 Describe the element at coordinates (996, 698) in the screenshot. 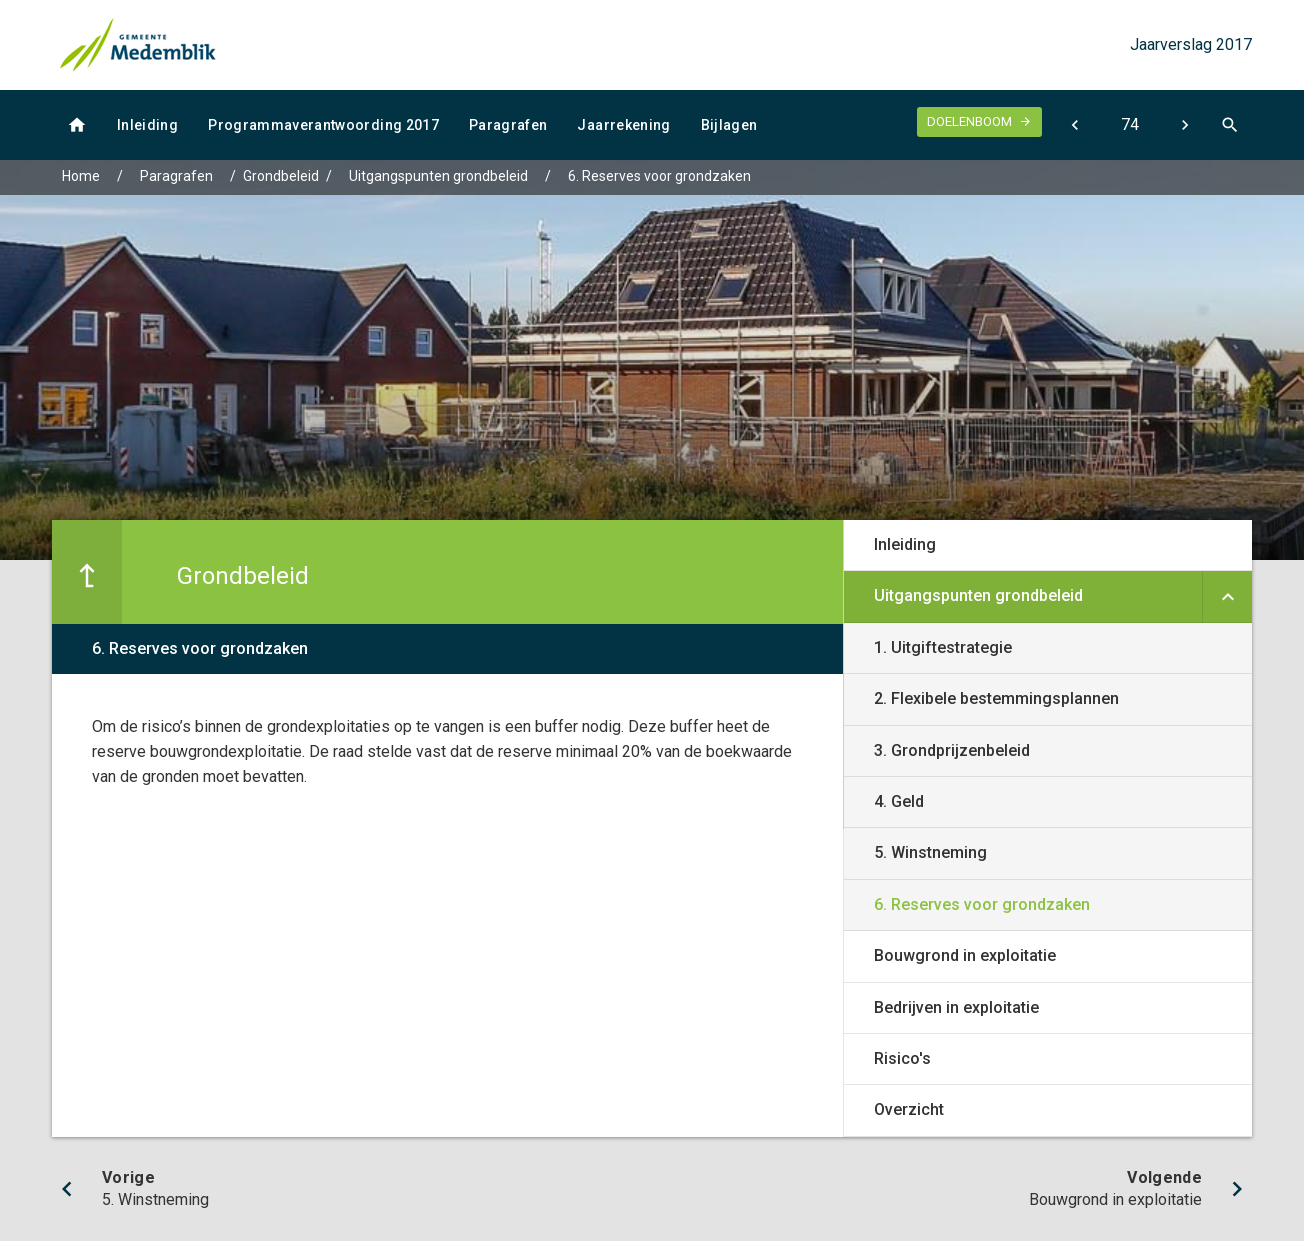

I see `2. Flexibele bestemmingsplannen` at that location.